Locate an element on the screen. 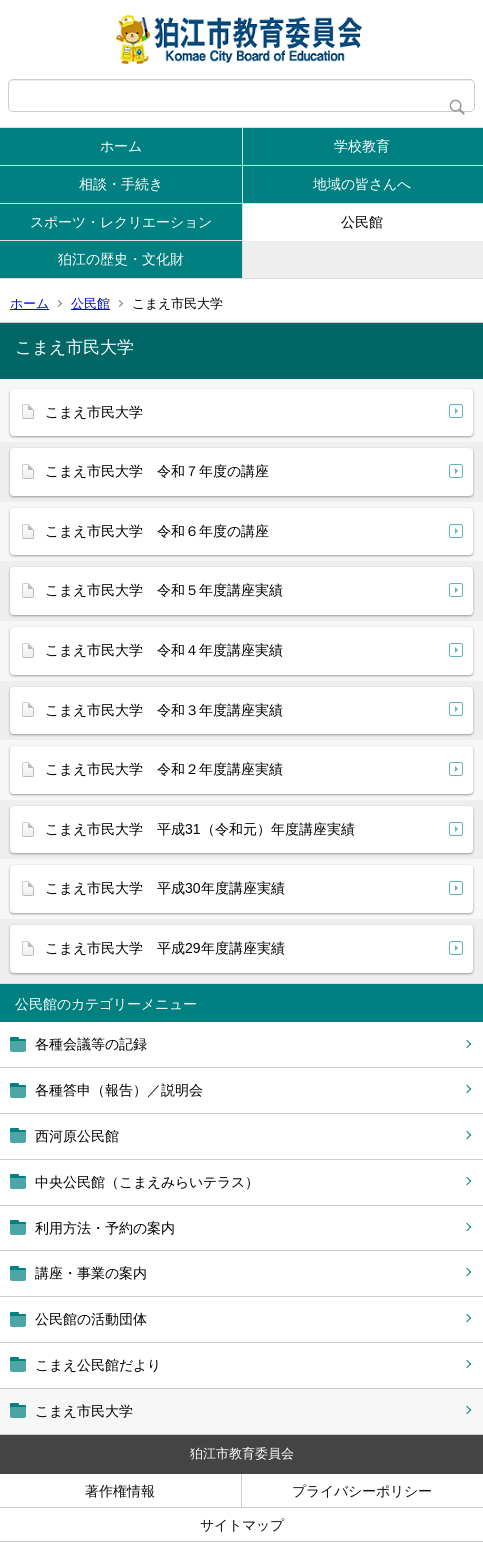  こまえ市民大学 平成29年度講座実績 is located at coordinates (165, 948).